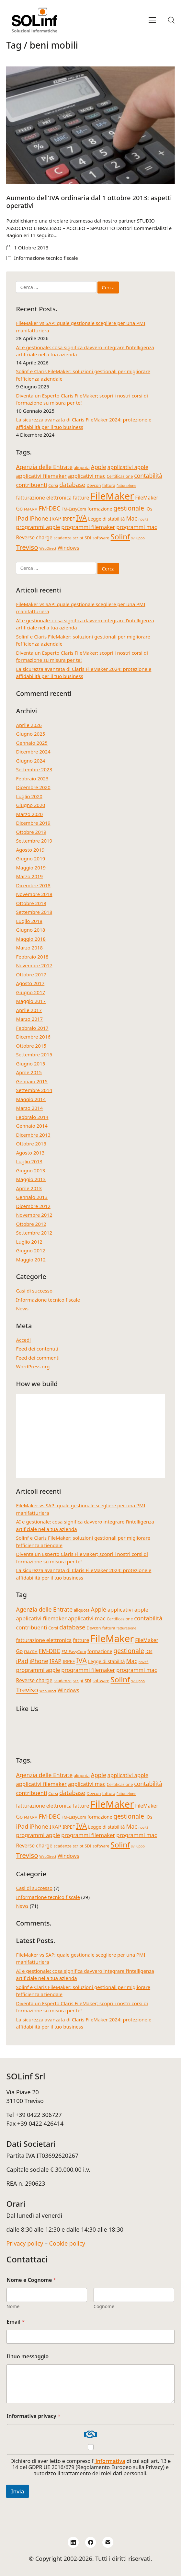 The image size is (181, 2576). What do you see at coordinates (31, 832) in the screenshot?
I see `Ottobre 2019` at bounding box center [31, 832].